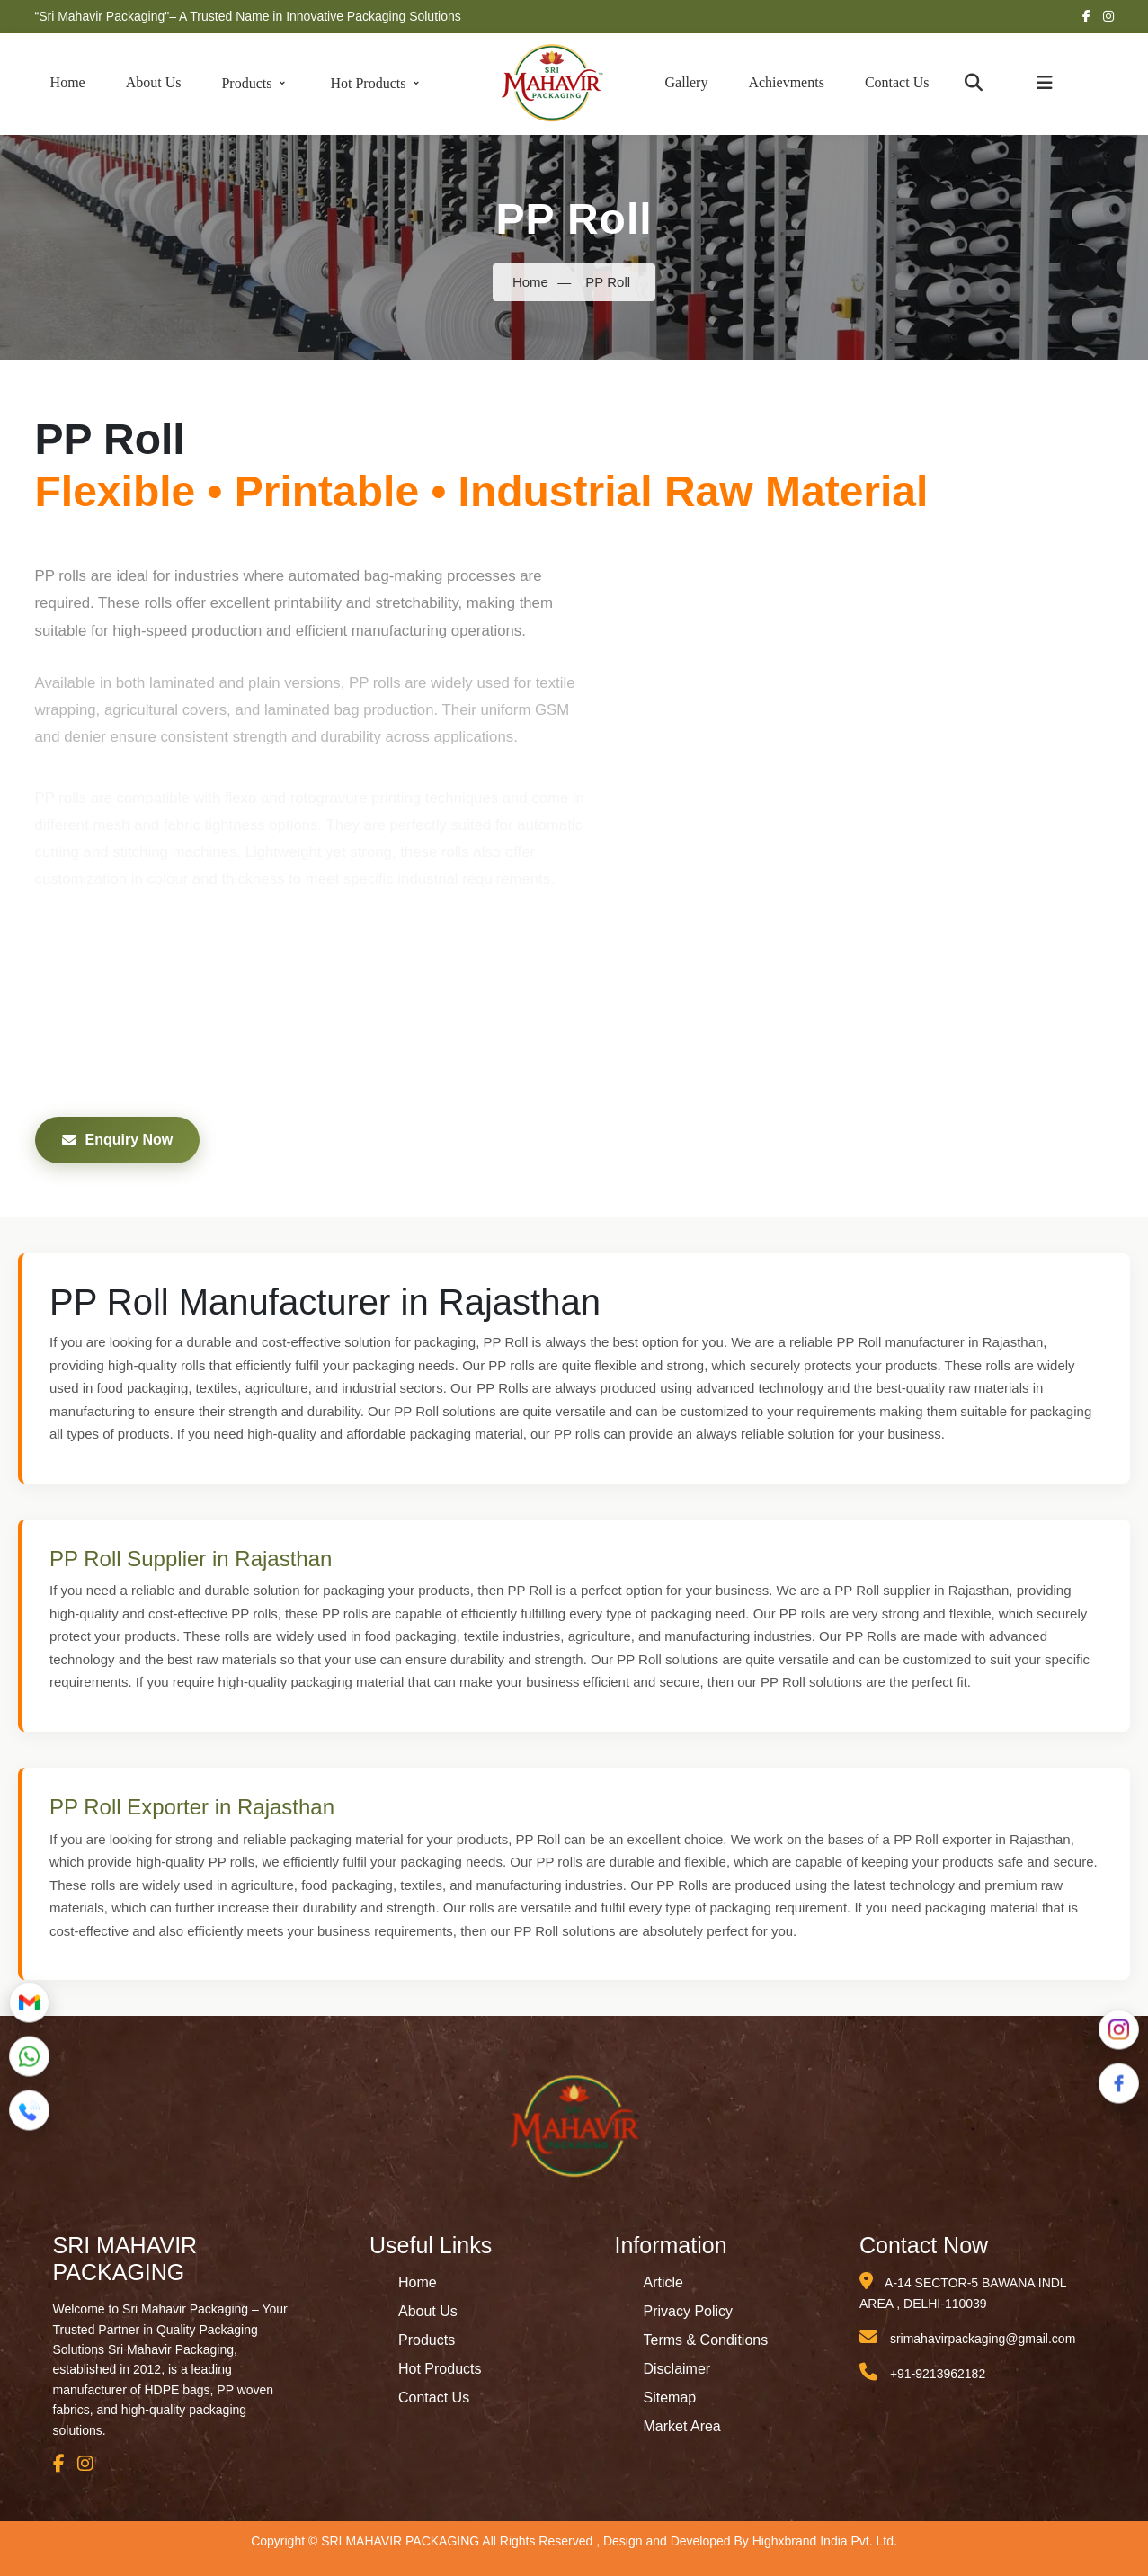  What do you see at coordinates (67, 82) in the screenshot?
I see `Home` at bounding box center [67, 82].